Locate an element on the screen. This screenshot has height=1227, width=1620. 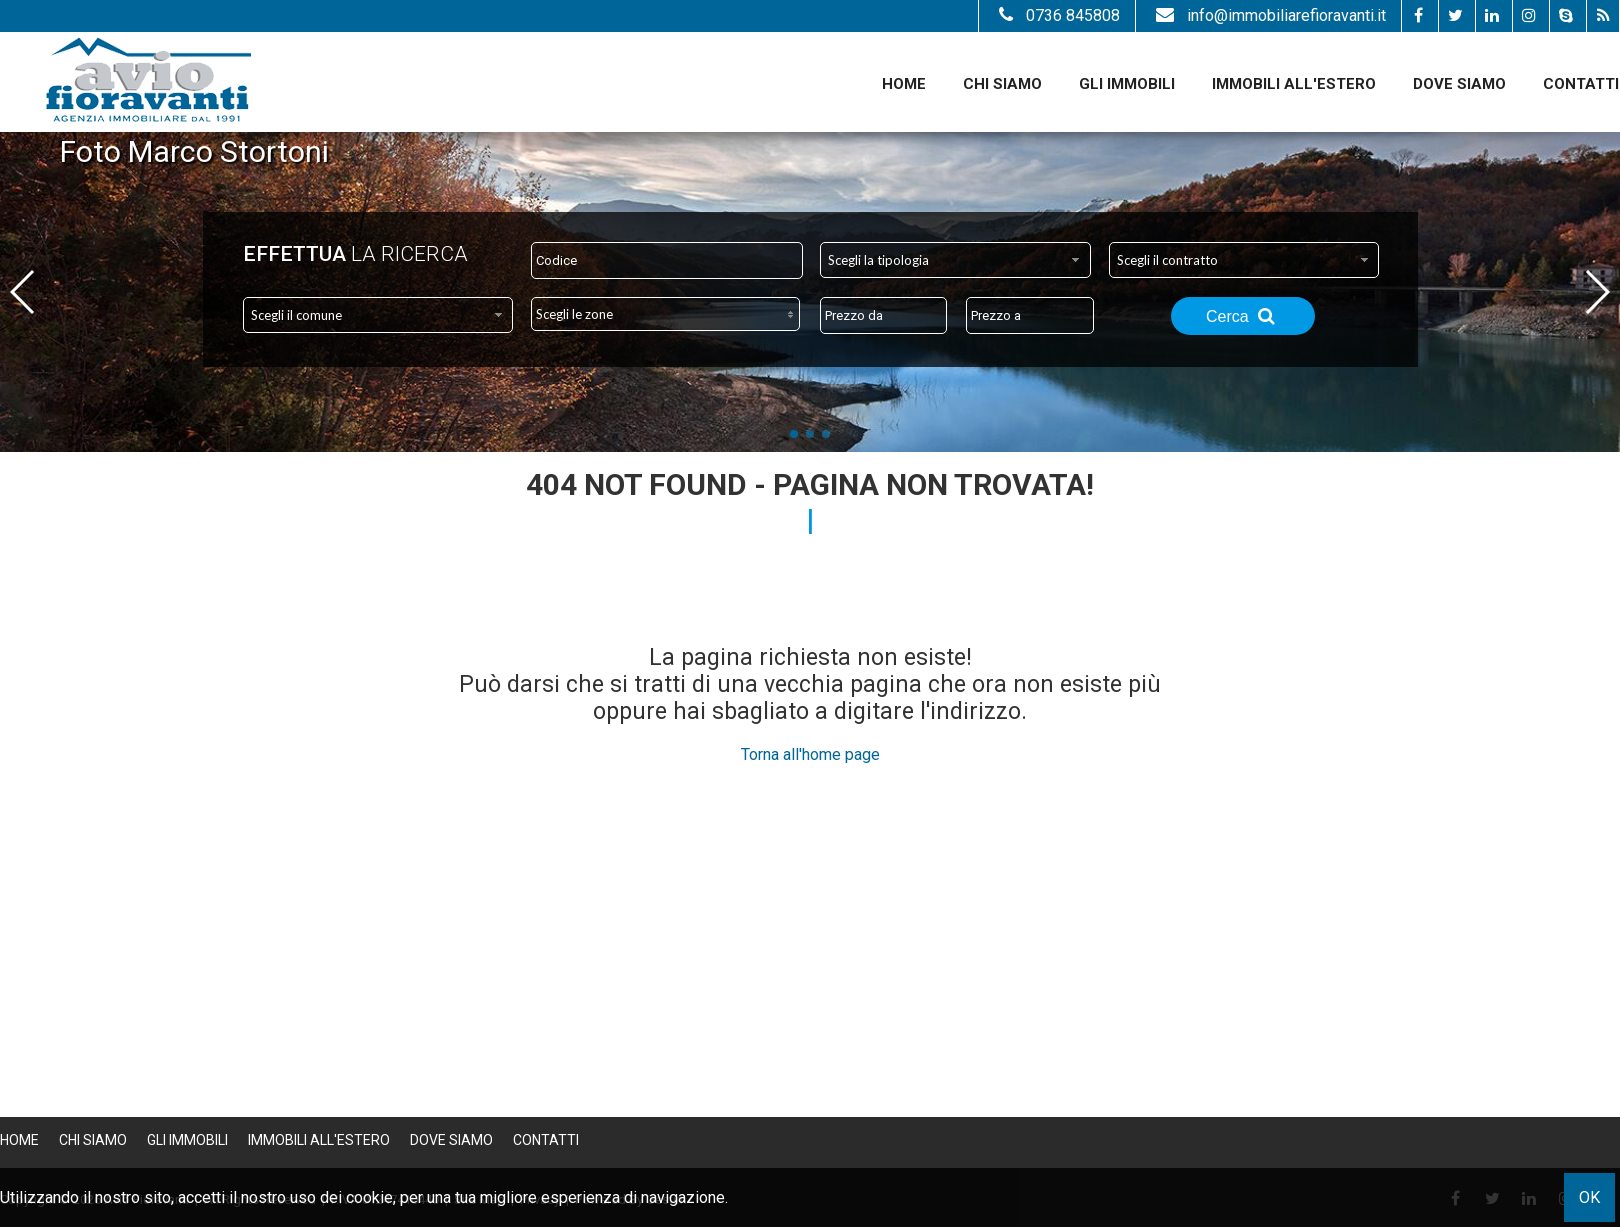
Contatti is located at coordinates (1581, 84).